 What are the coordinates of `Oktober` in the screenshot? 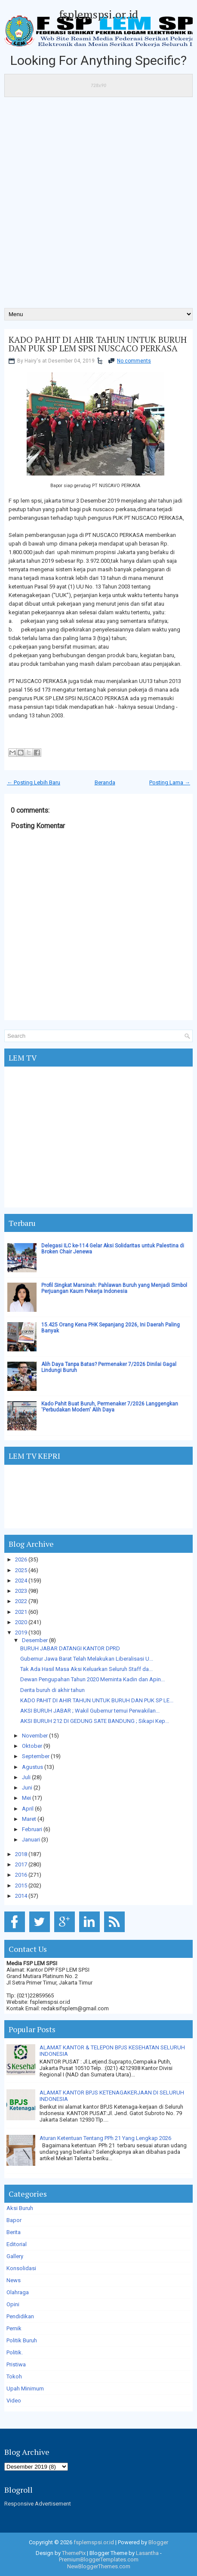 It's located at (32, 1746).